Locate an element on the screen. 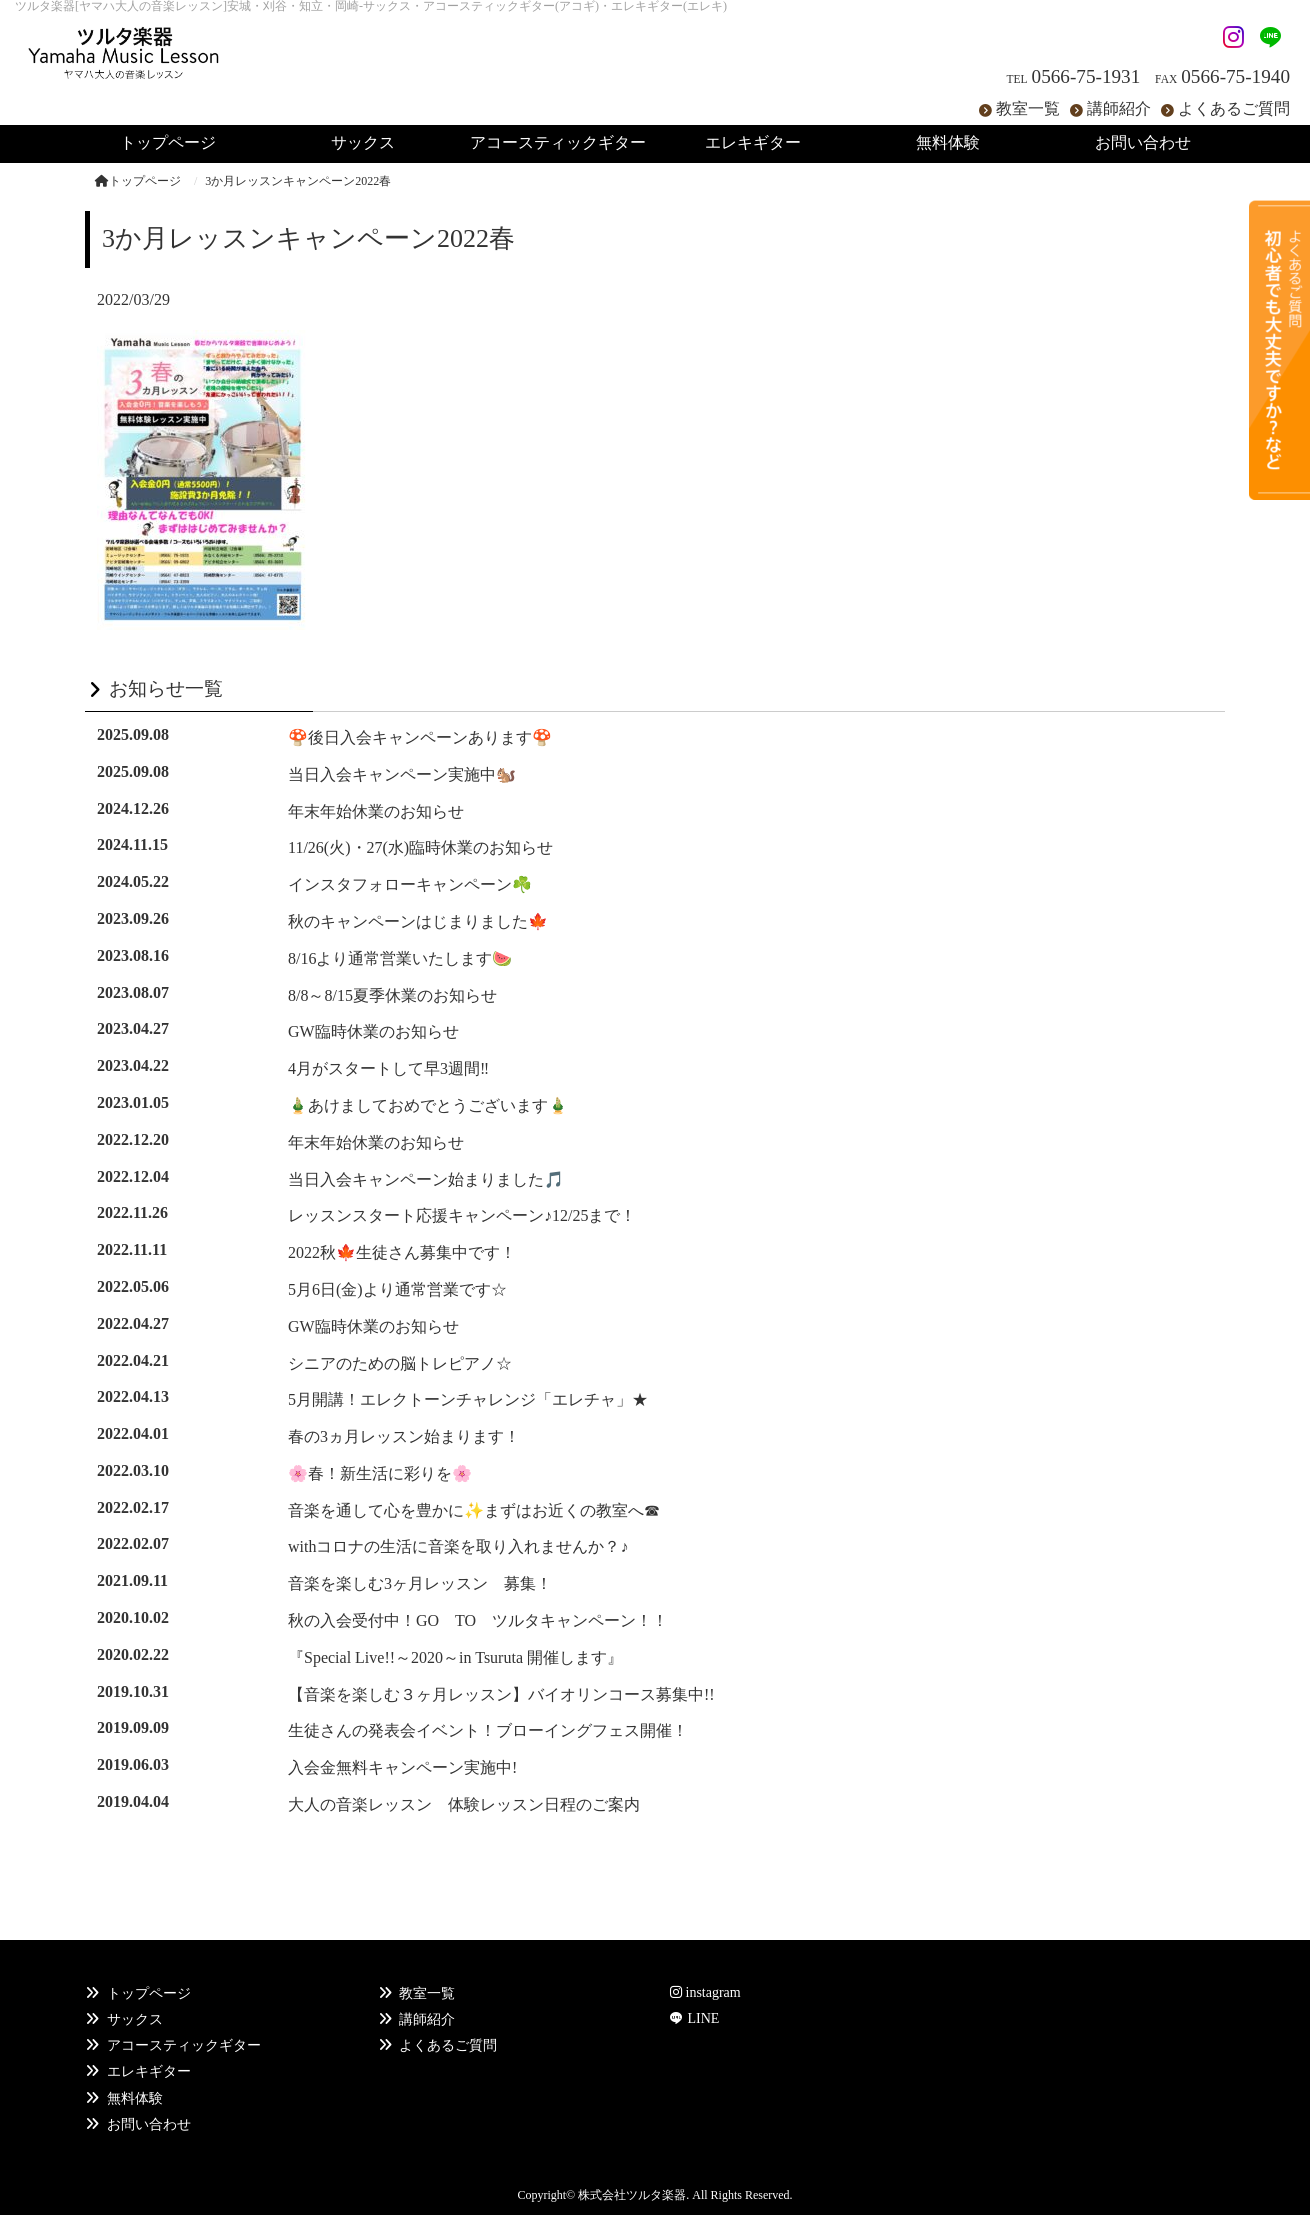 Image resolution: width=1310 pixels, height=2215 pixels. 『Special Live!!～2020～in Tsuruta 開催します』 is located at coordinates (455, 1657).